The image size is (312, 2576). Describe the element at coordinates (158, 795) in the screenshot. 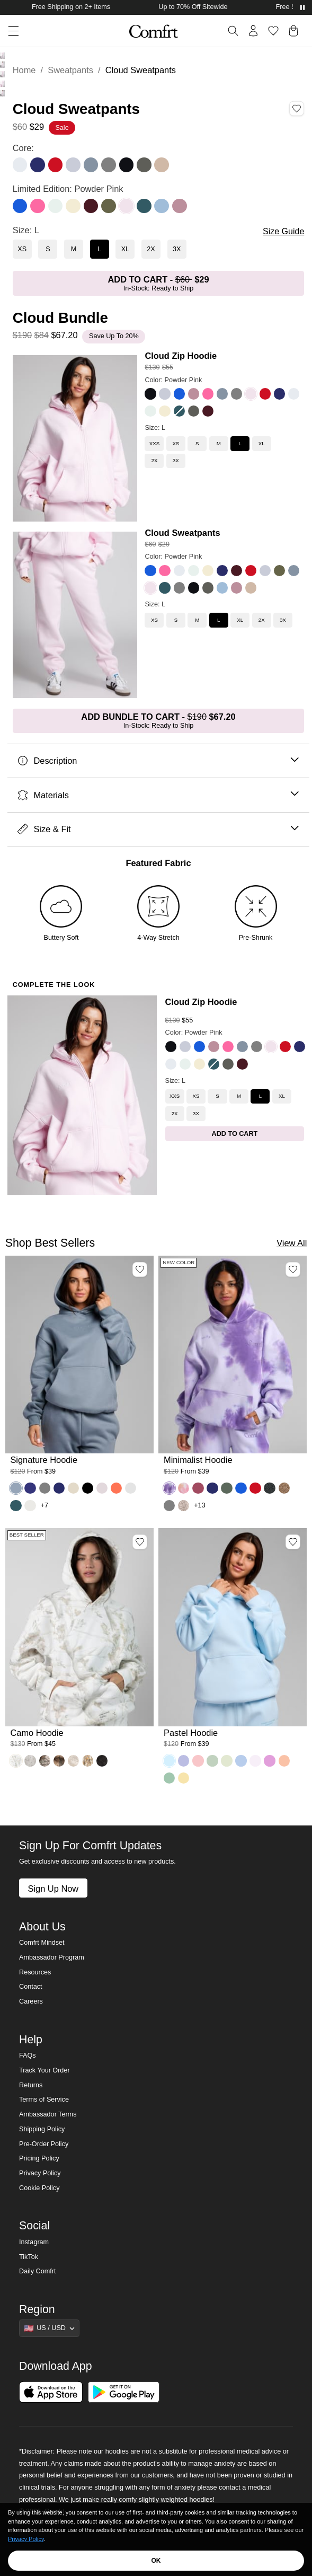

I see `Materials` at that location.